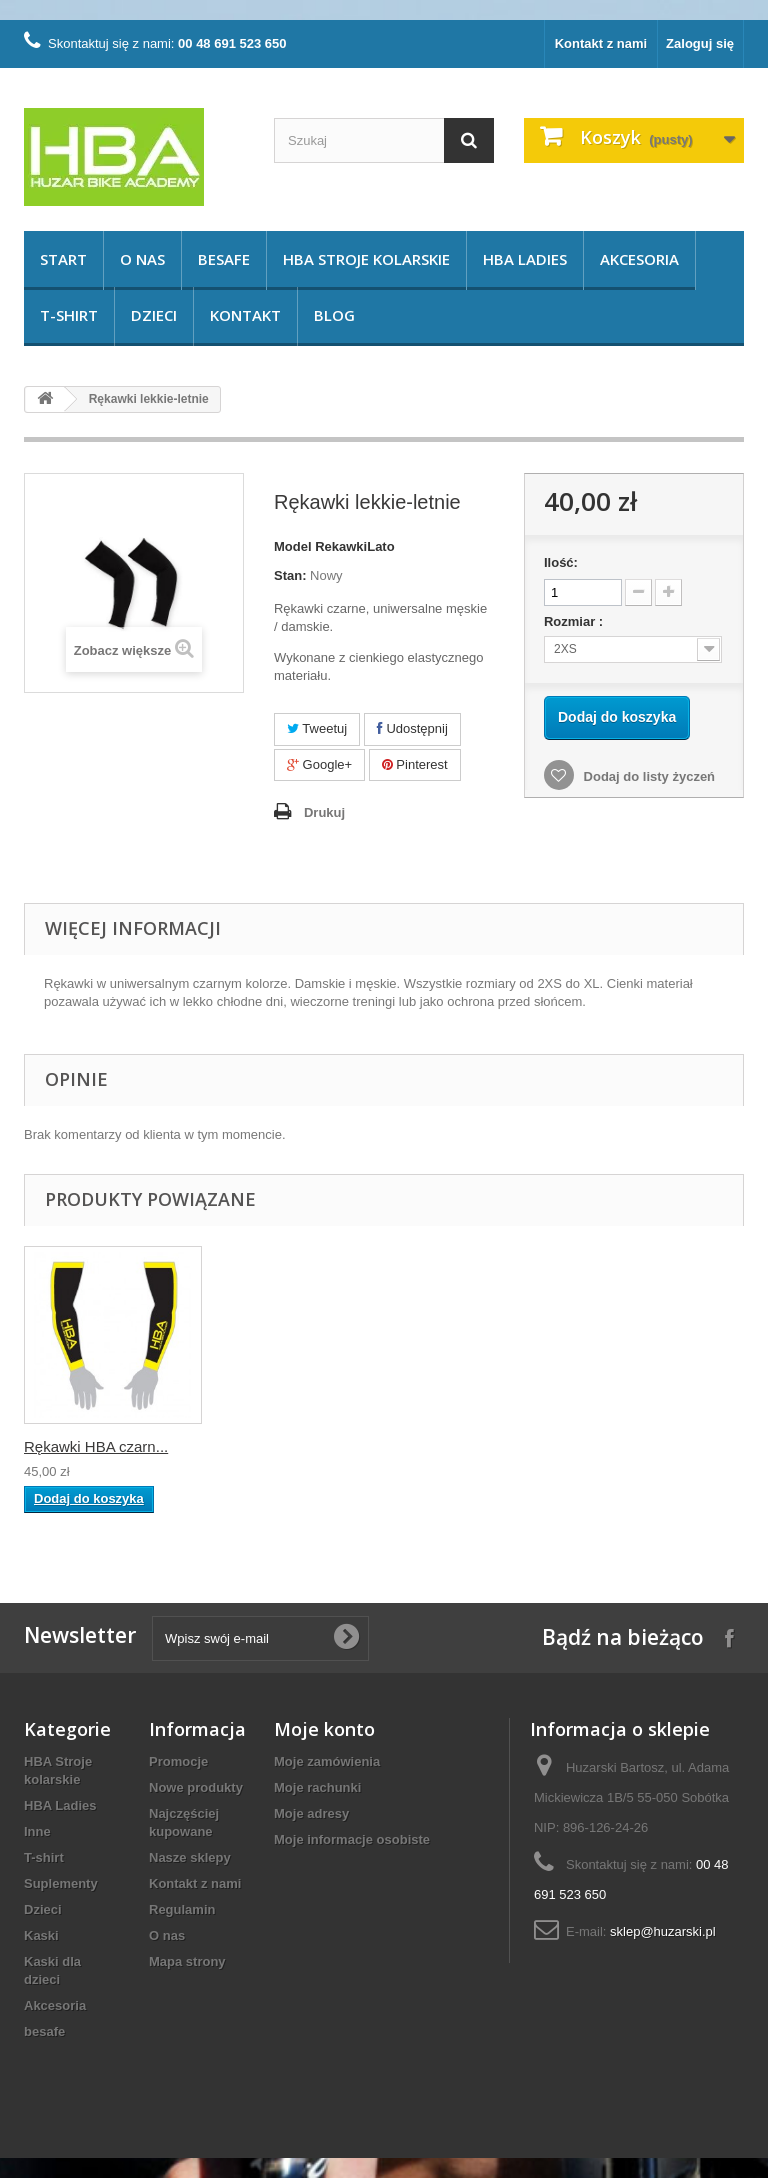 The width and height of the screenshot is (768, 2178). Describe the element at coordinates (294, 1446) in the screenshot. I see `Rękawki HBA czarn...` at that location.